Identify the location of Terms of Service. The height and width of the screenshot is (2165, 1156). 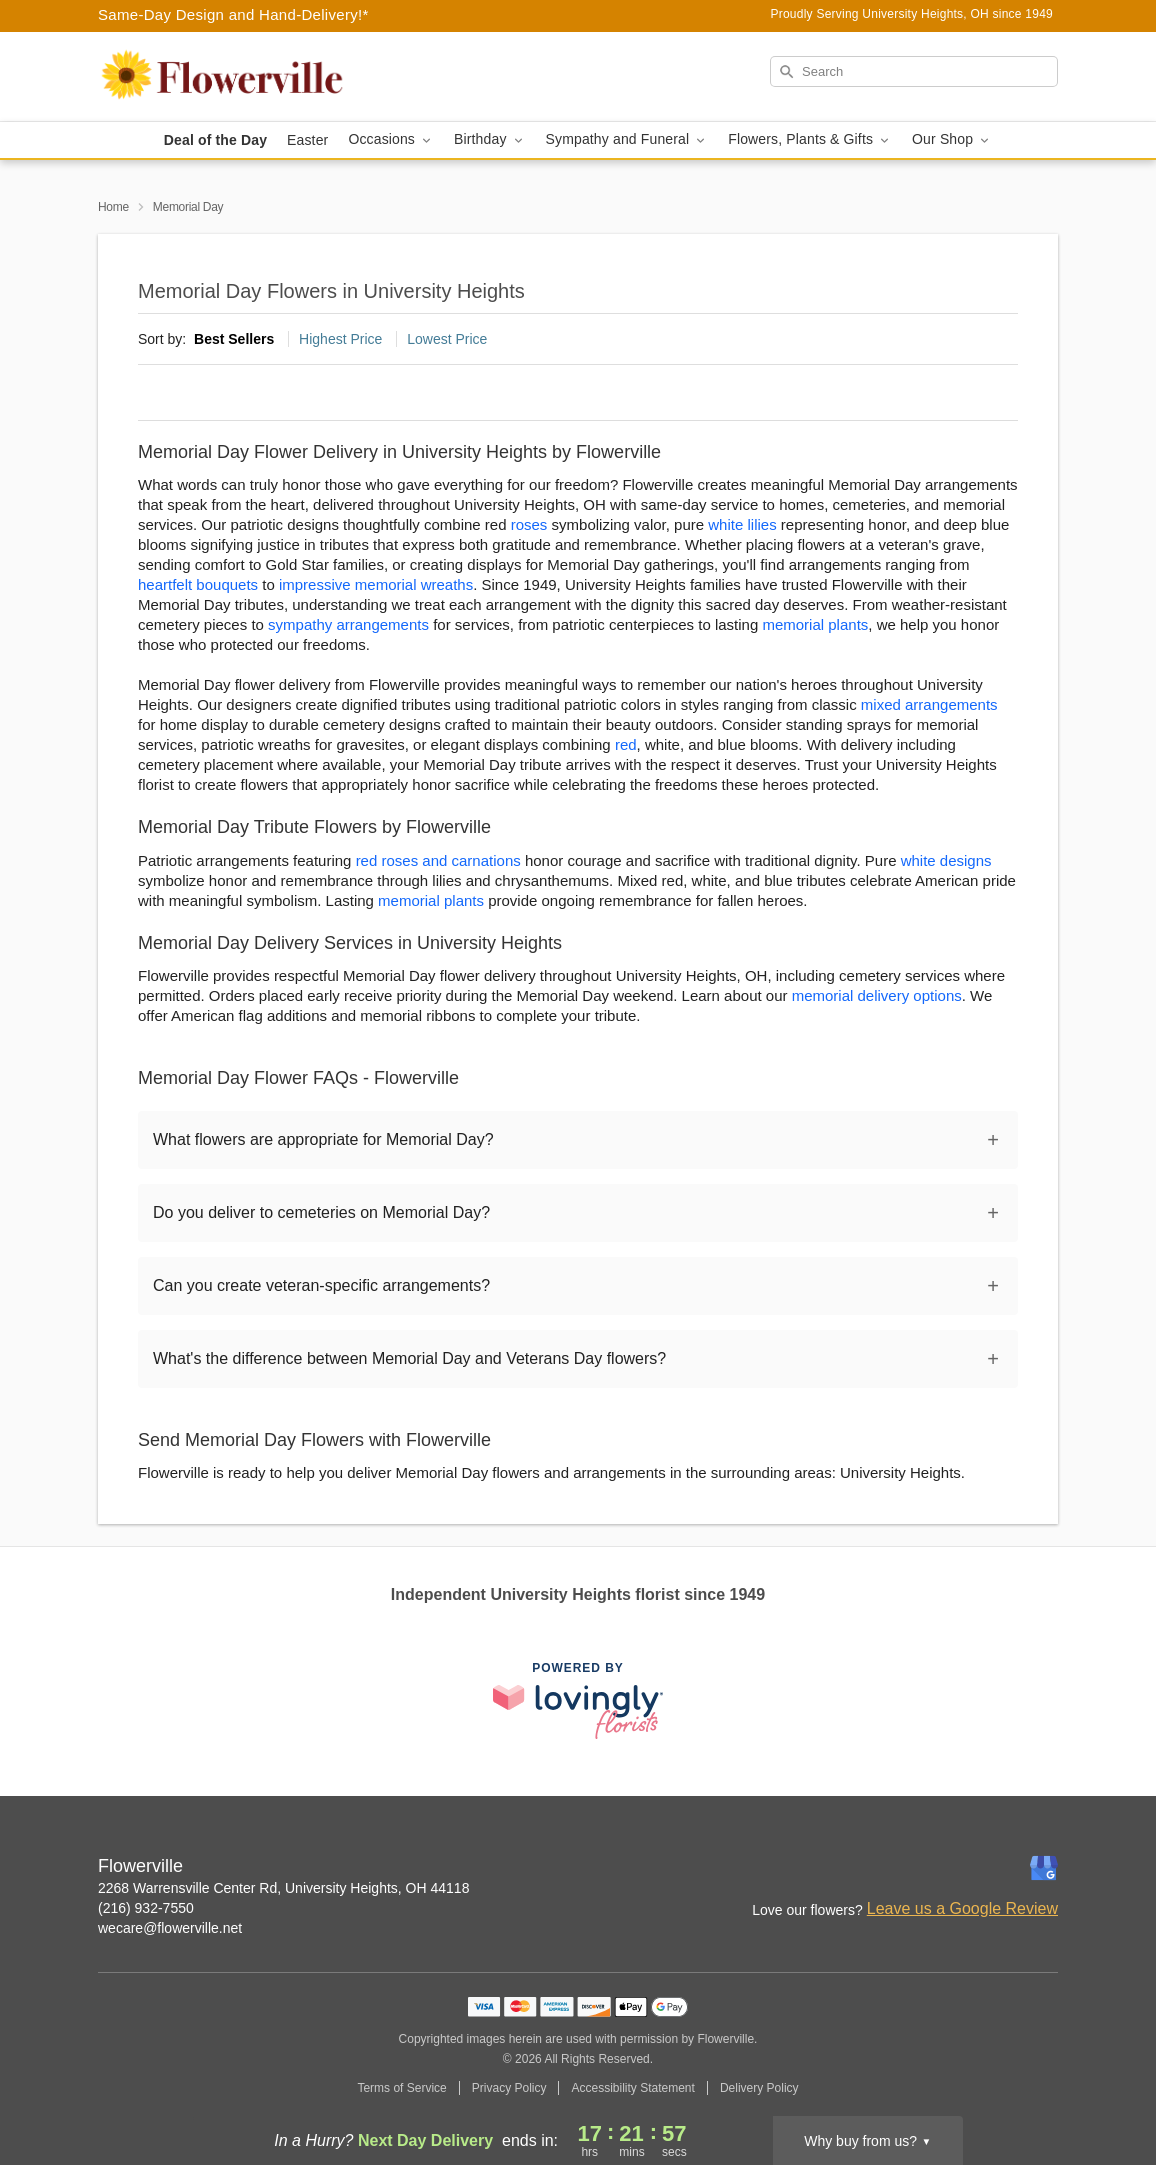
(401, 2088).